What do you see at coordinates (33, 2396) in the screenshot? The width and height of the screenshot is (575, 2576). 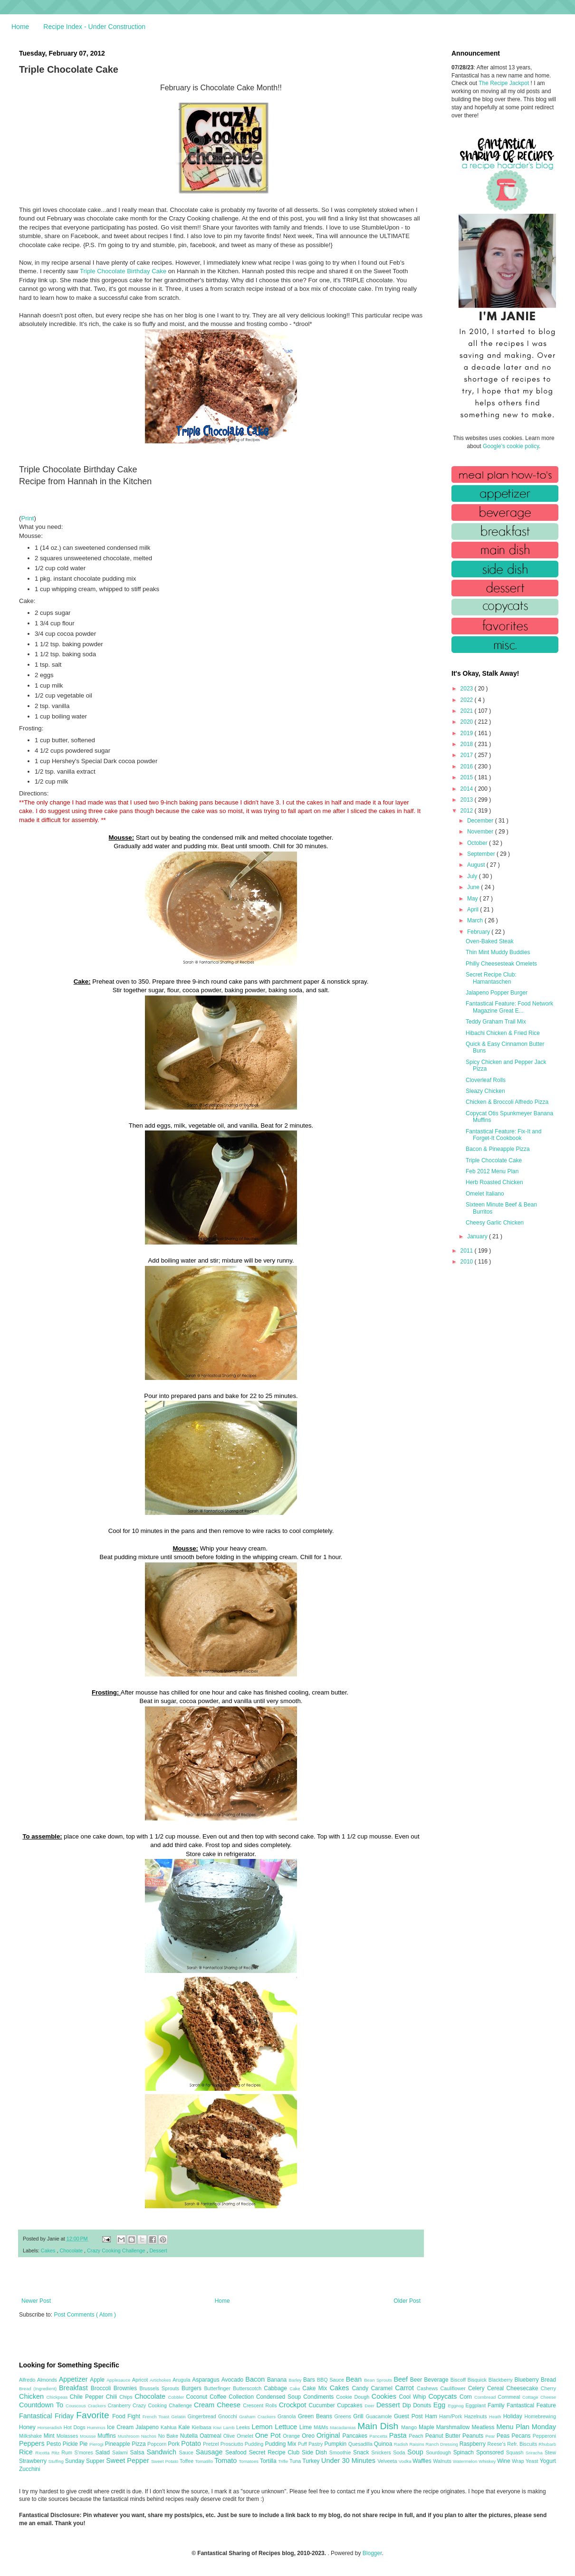 I see `Chicken` at bounding box center [33, 2396].